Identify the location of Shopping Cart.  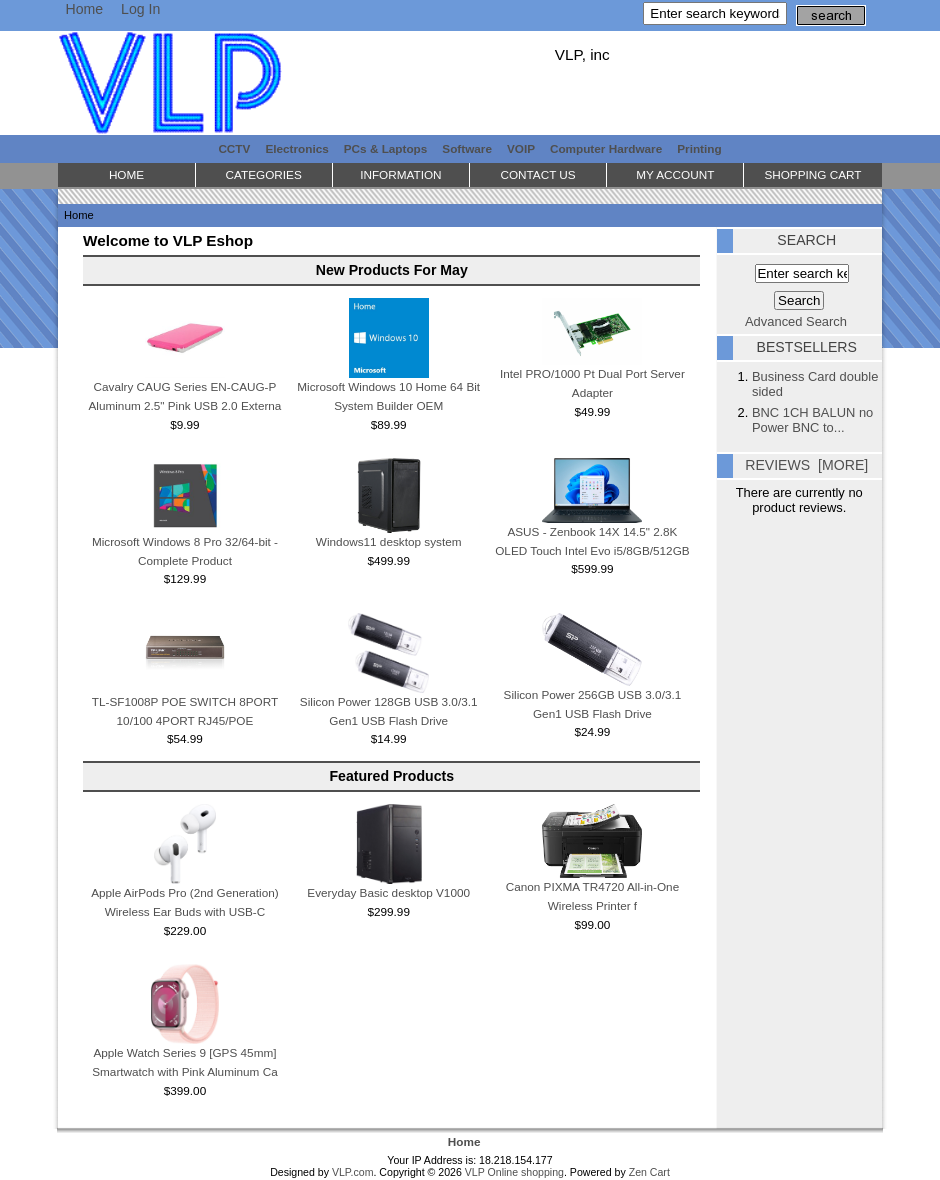
(812, 174).